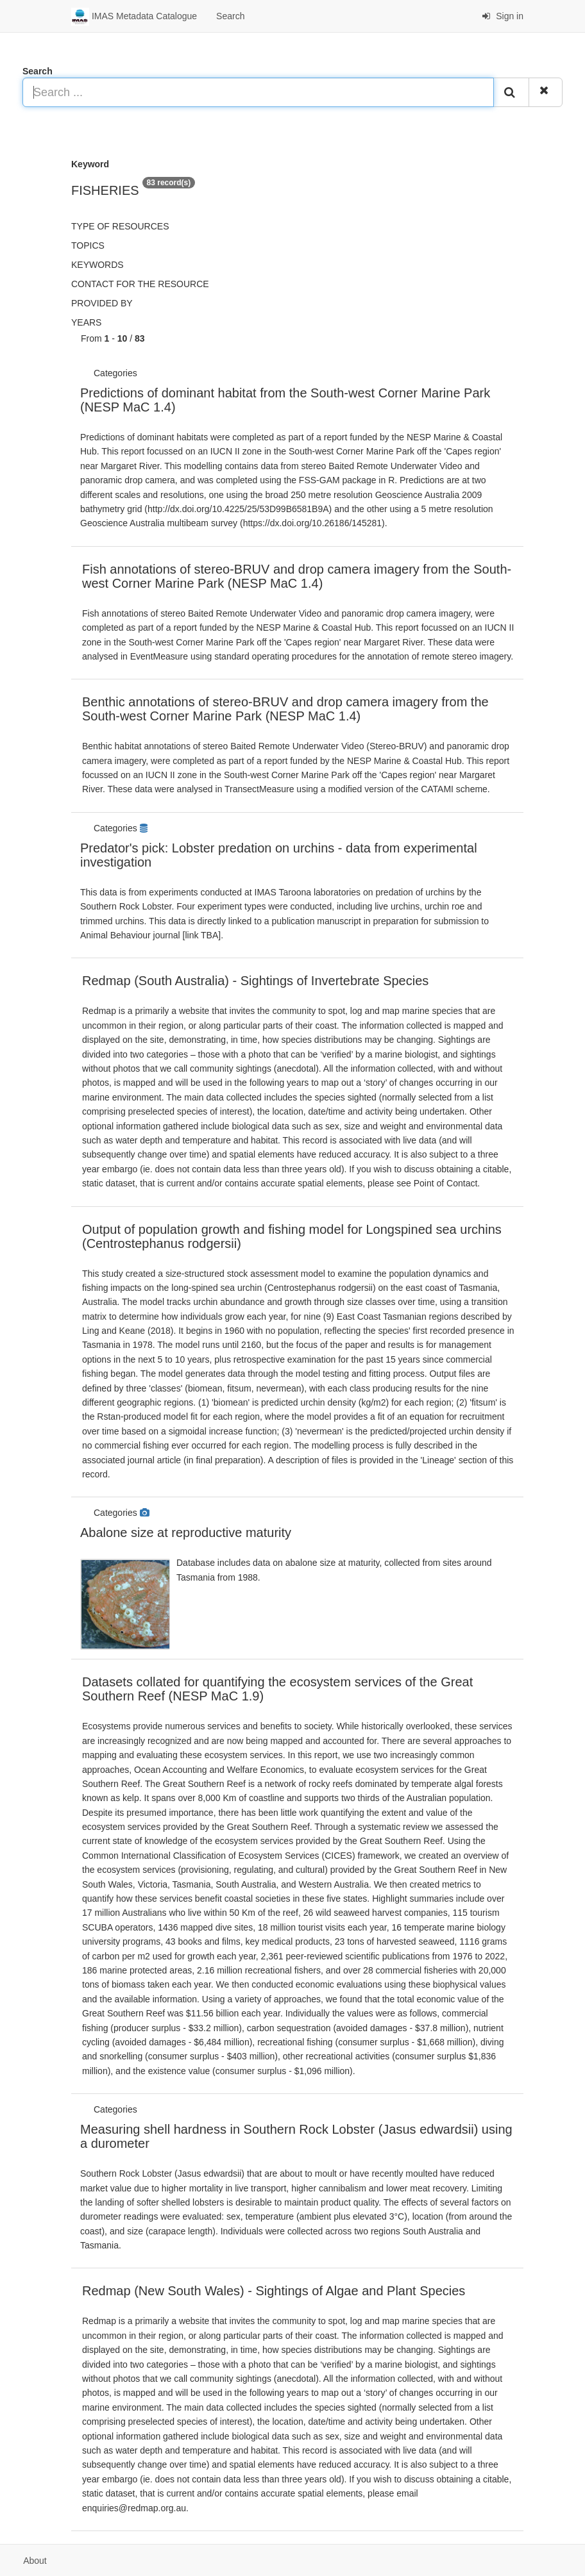 The image size is (585, 2576). I want to click on Type of resources, so click(120, 226).